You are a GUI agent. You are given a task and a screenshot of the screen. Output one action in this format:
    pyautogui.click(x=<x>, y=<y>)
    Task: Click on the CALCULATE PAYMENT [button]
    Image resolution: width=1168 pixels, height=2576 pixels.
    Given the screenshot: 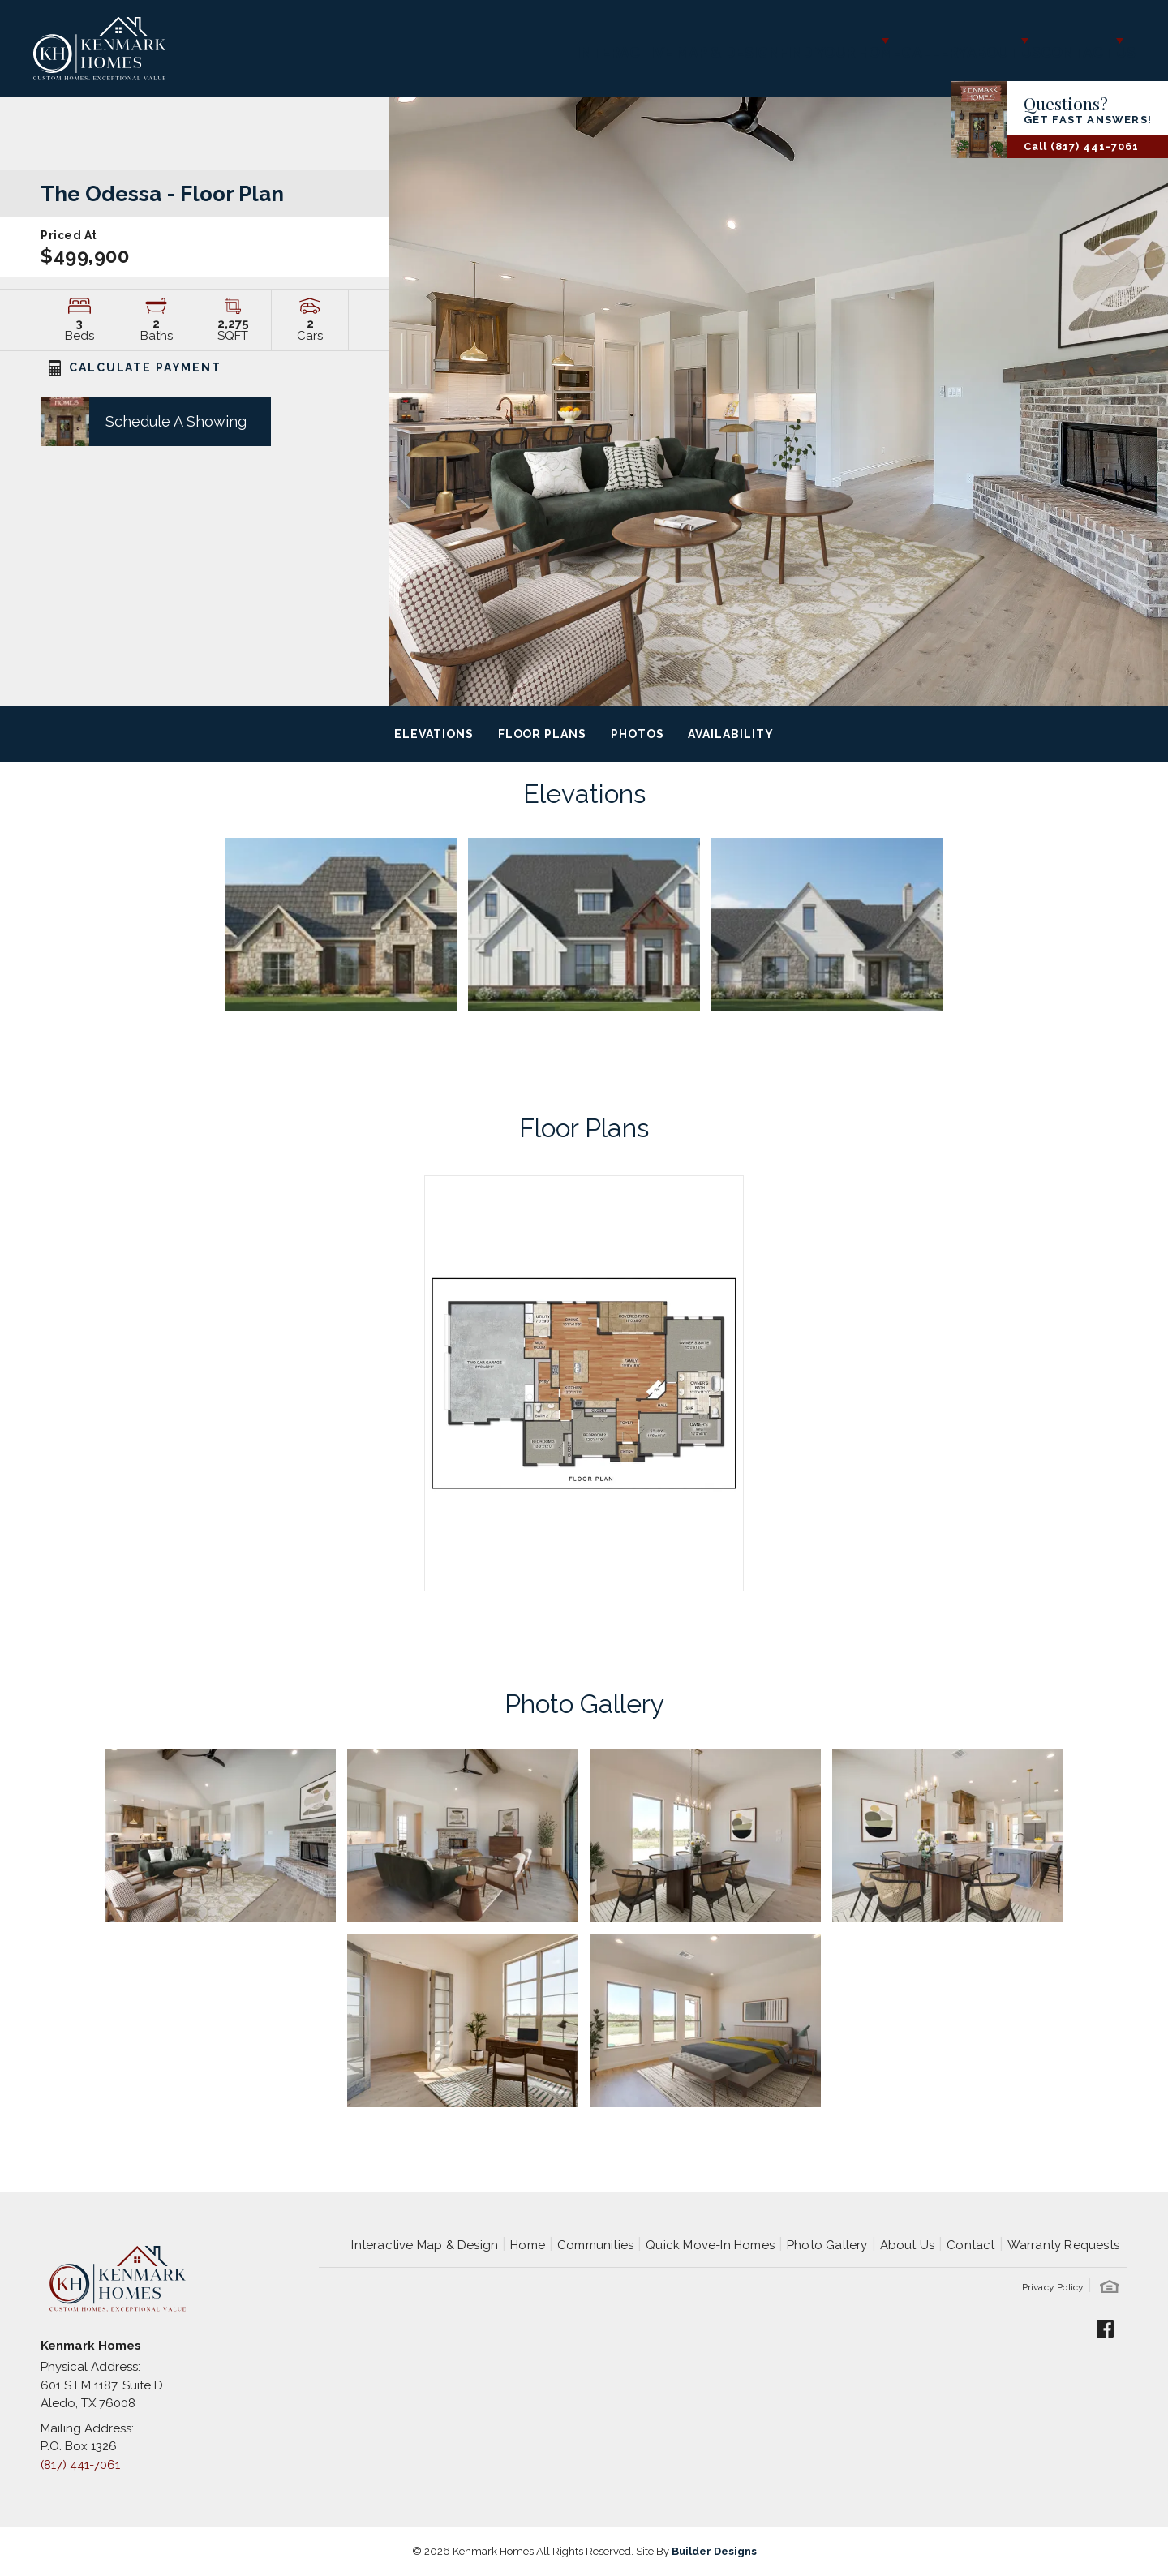 What is the action you would take?
    pyautogui.click(x=135, y=367)
    